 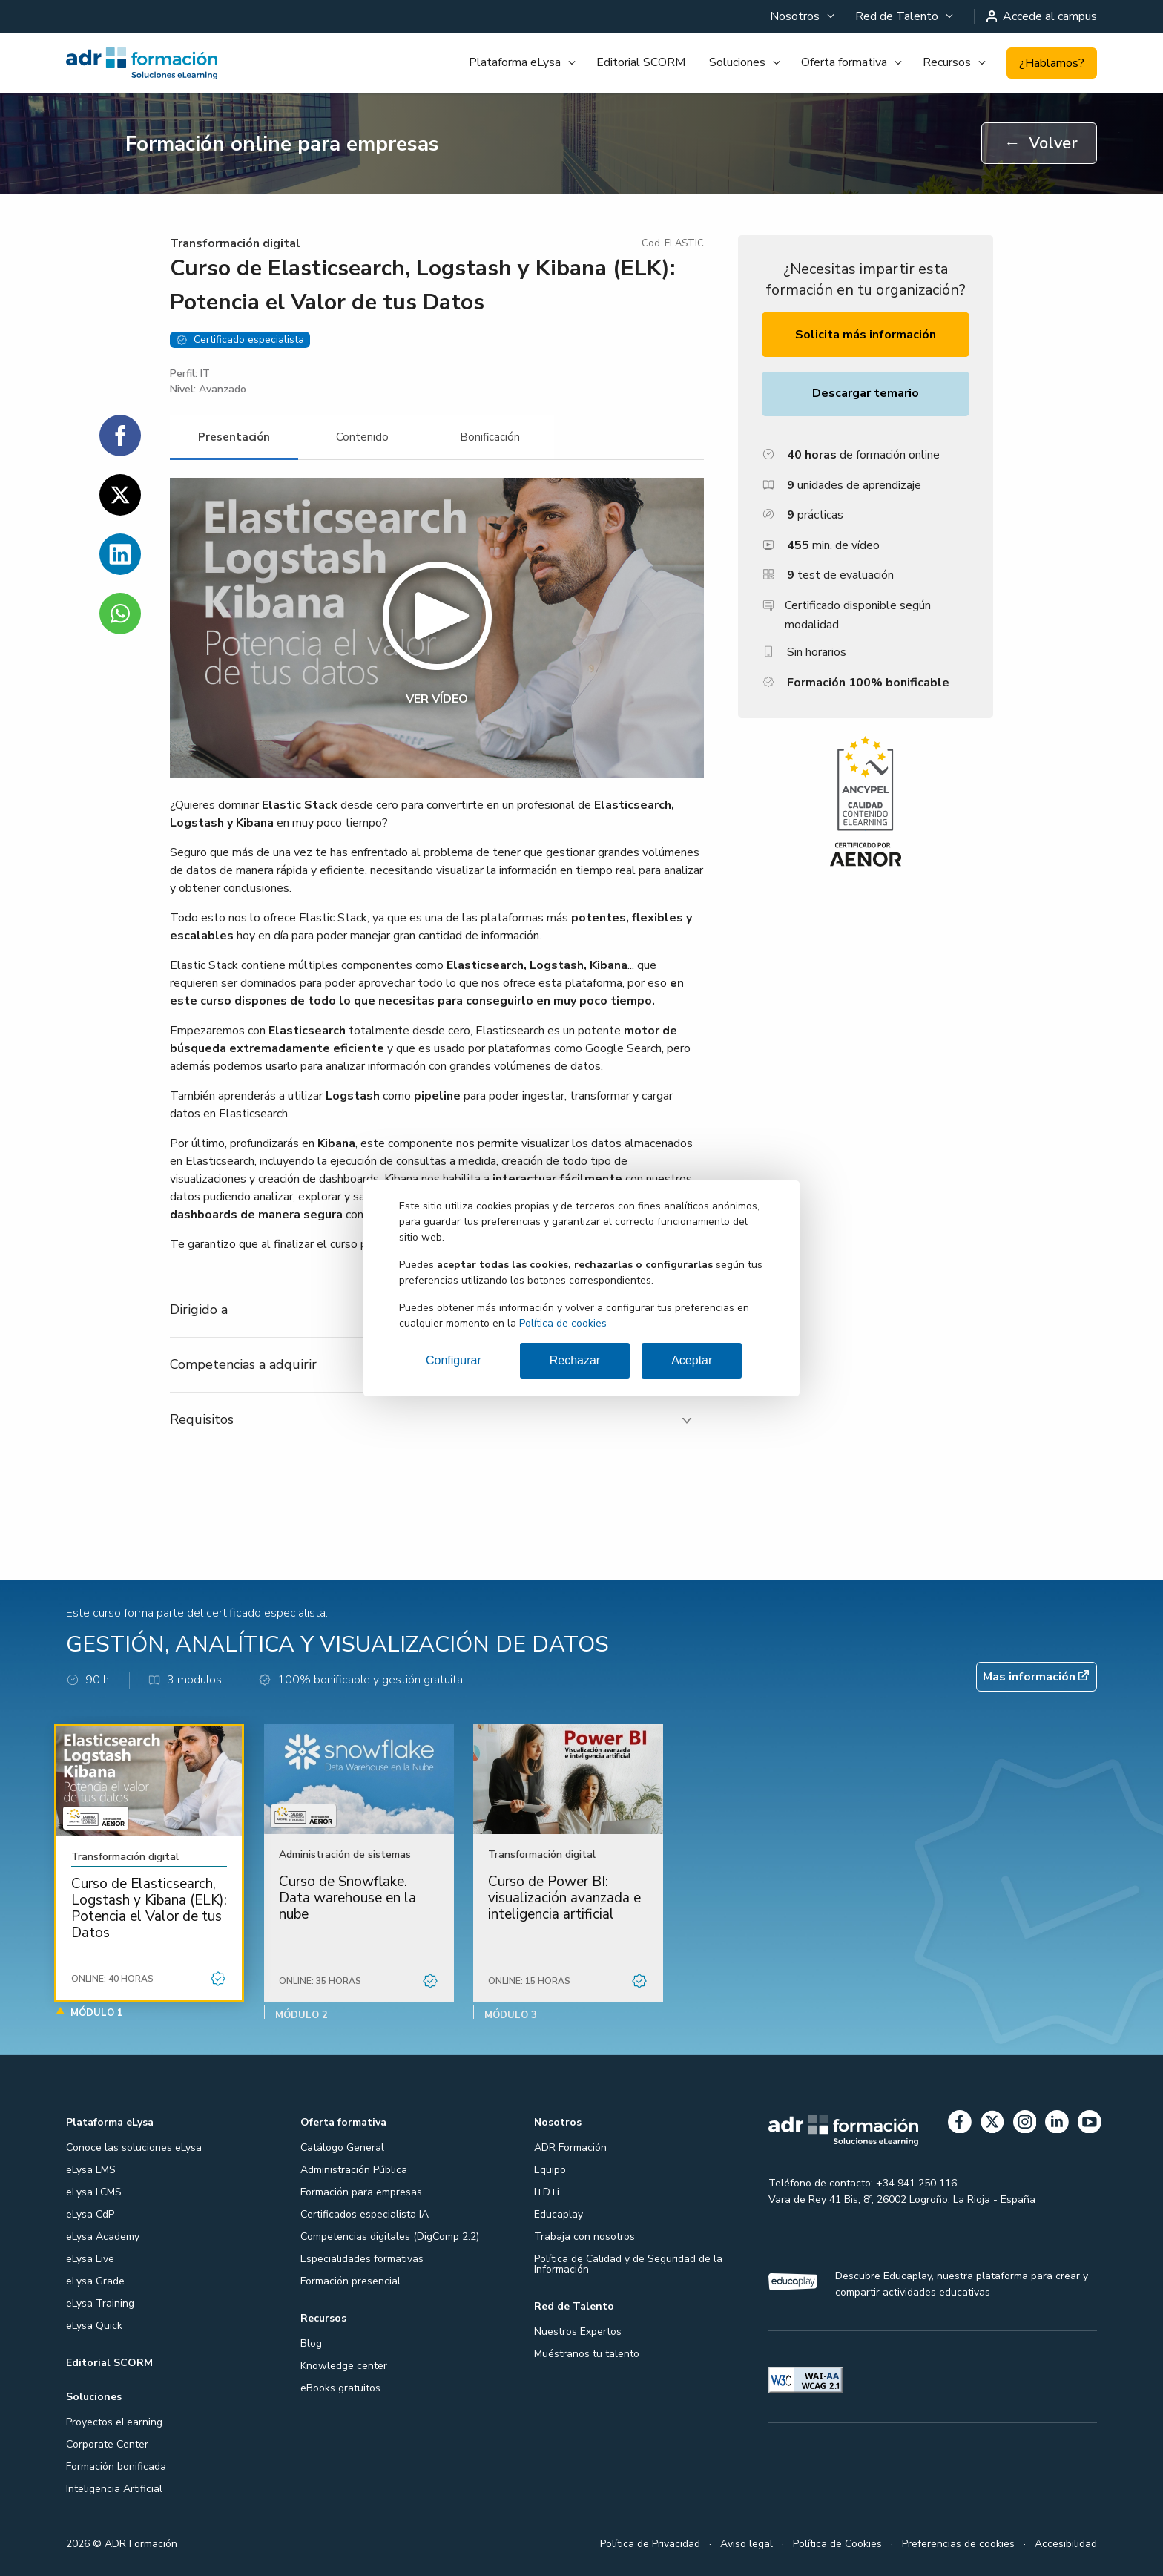 I want to click on Nuestros Expertos, so click(x=578, y=2331).